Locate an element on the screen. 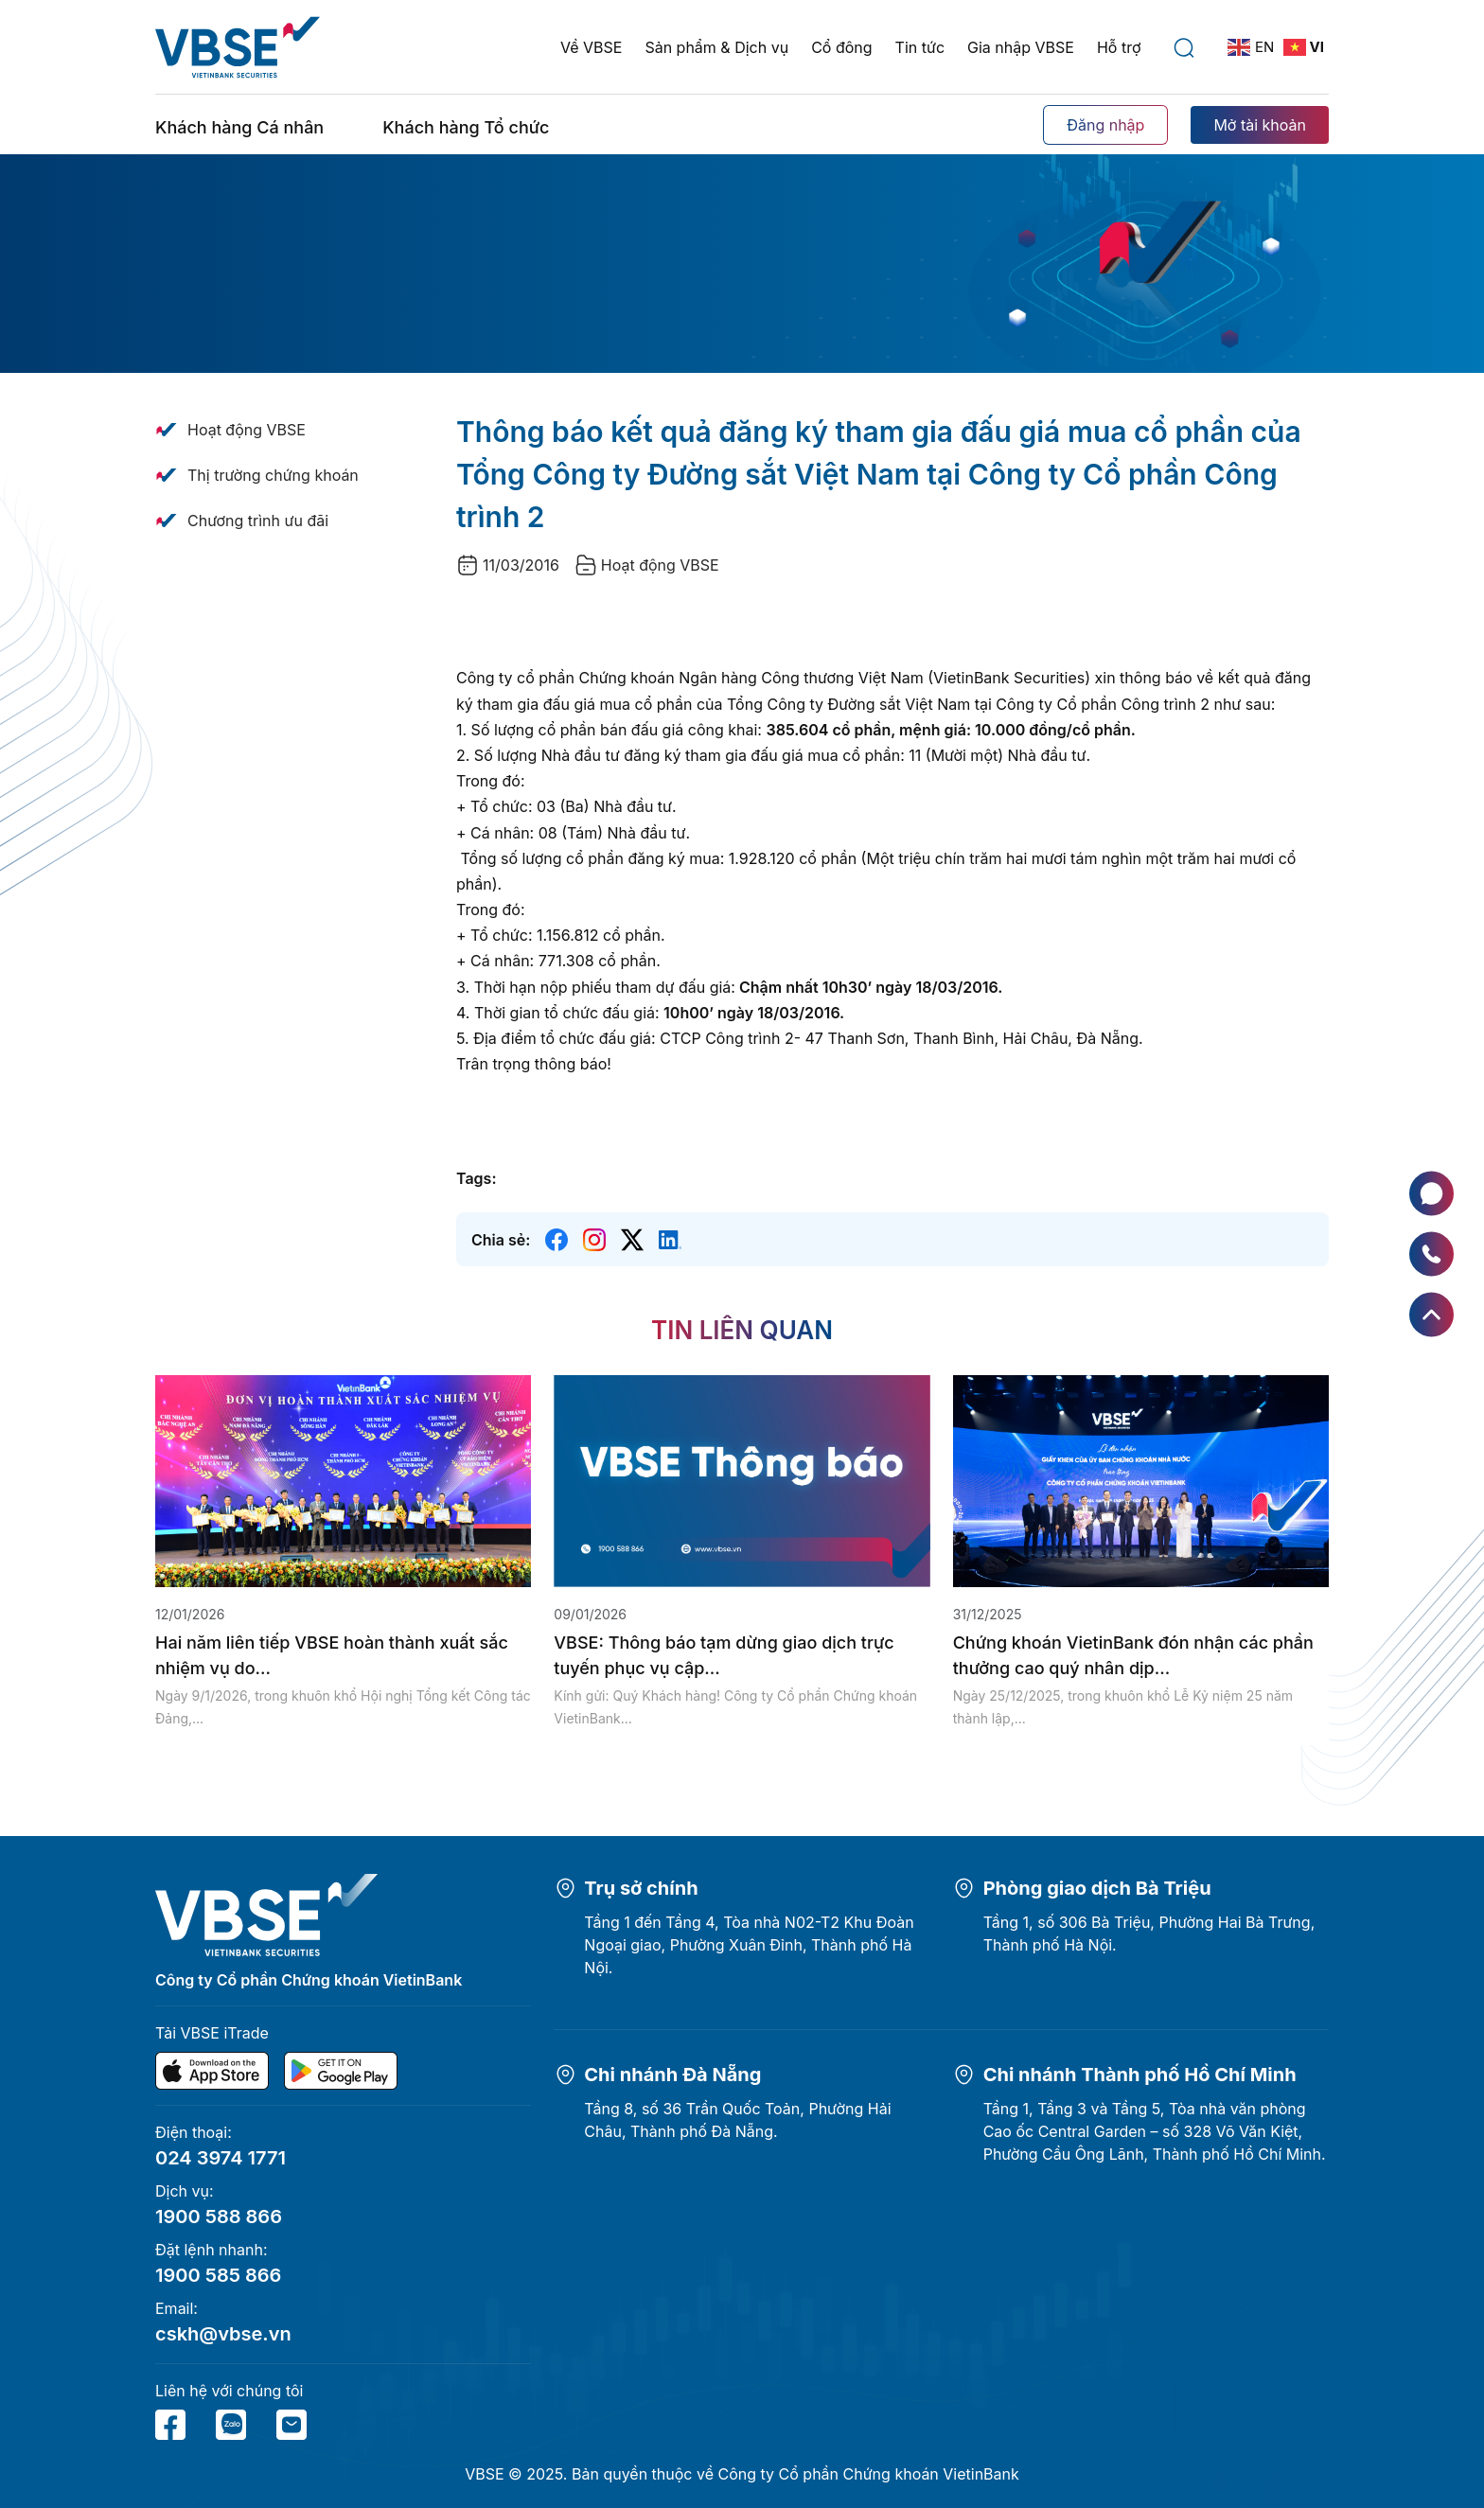  Chia sẻ: is located at coordinates (500, 1239).